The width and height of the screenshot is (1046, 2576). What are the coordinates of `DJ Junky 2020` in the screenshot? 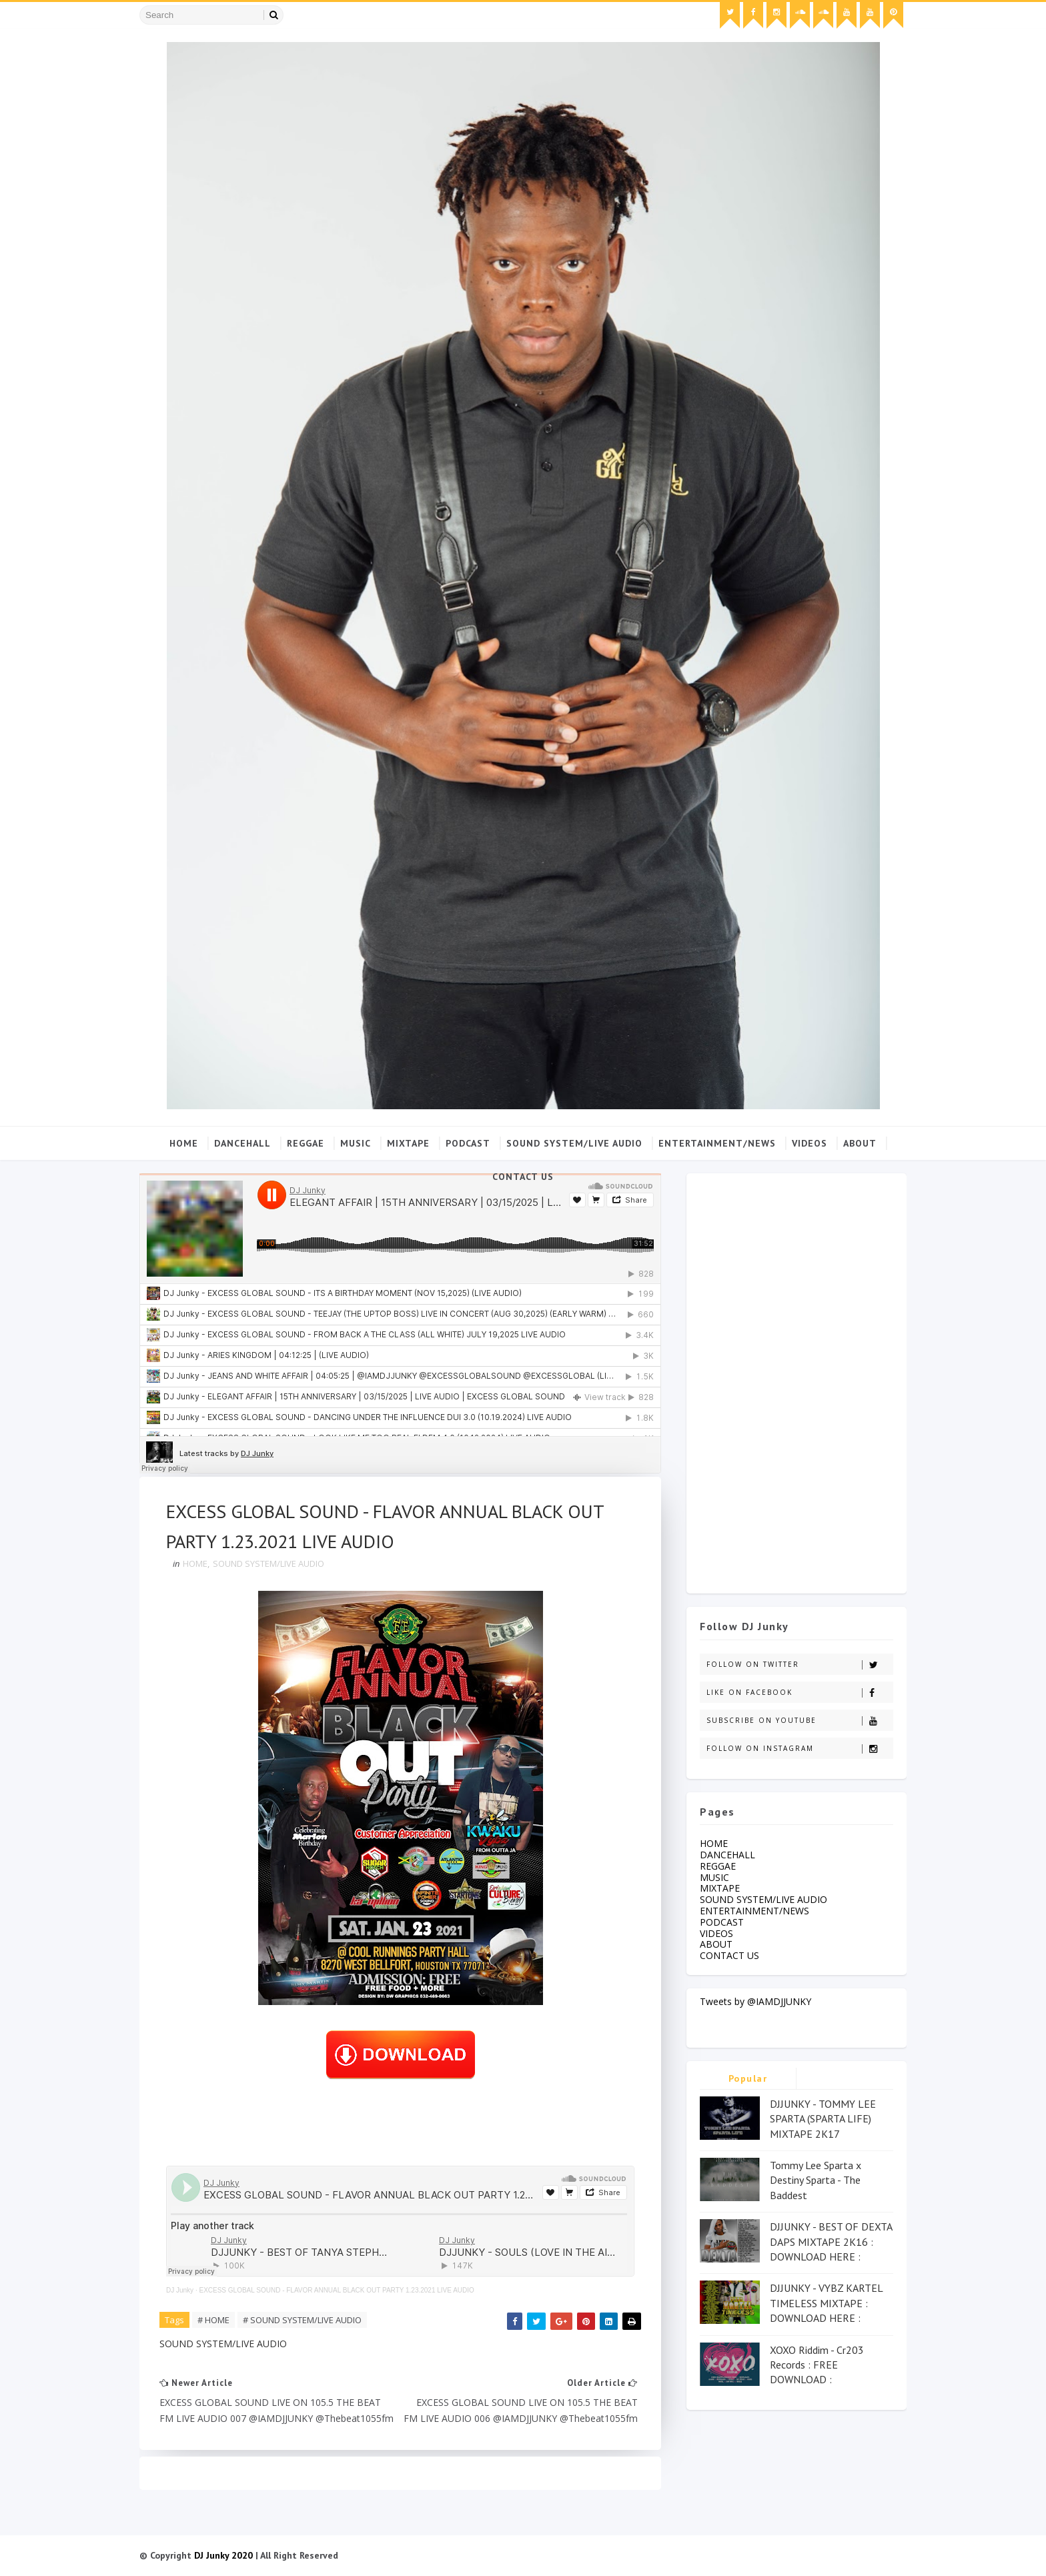 It's located at (223, 2555).